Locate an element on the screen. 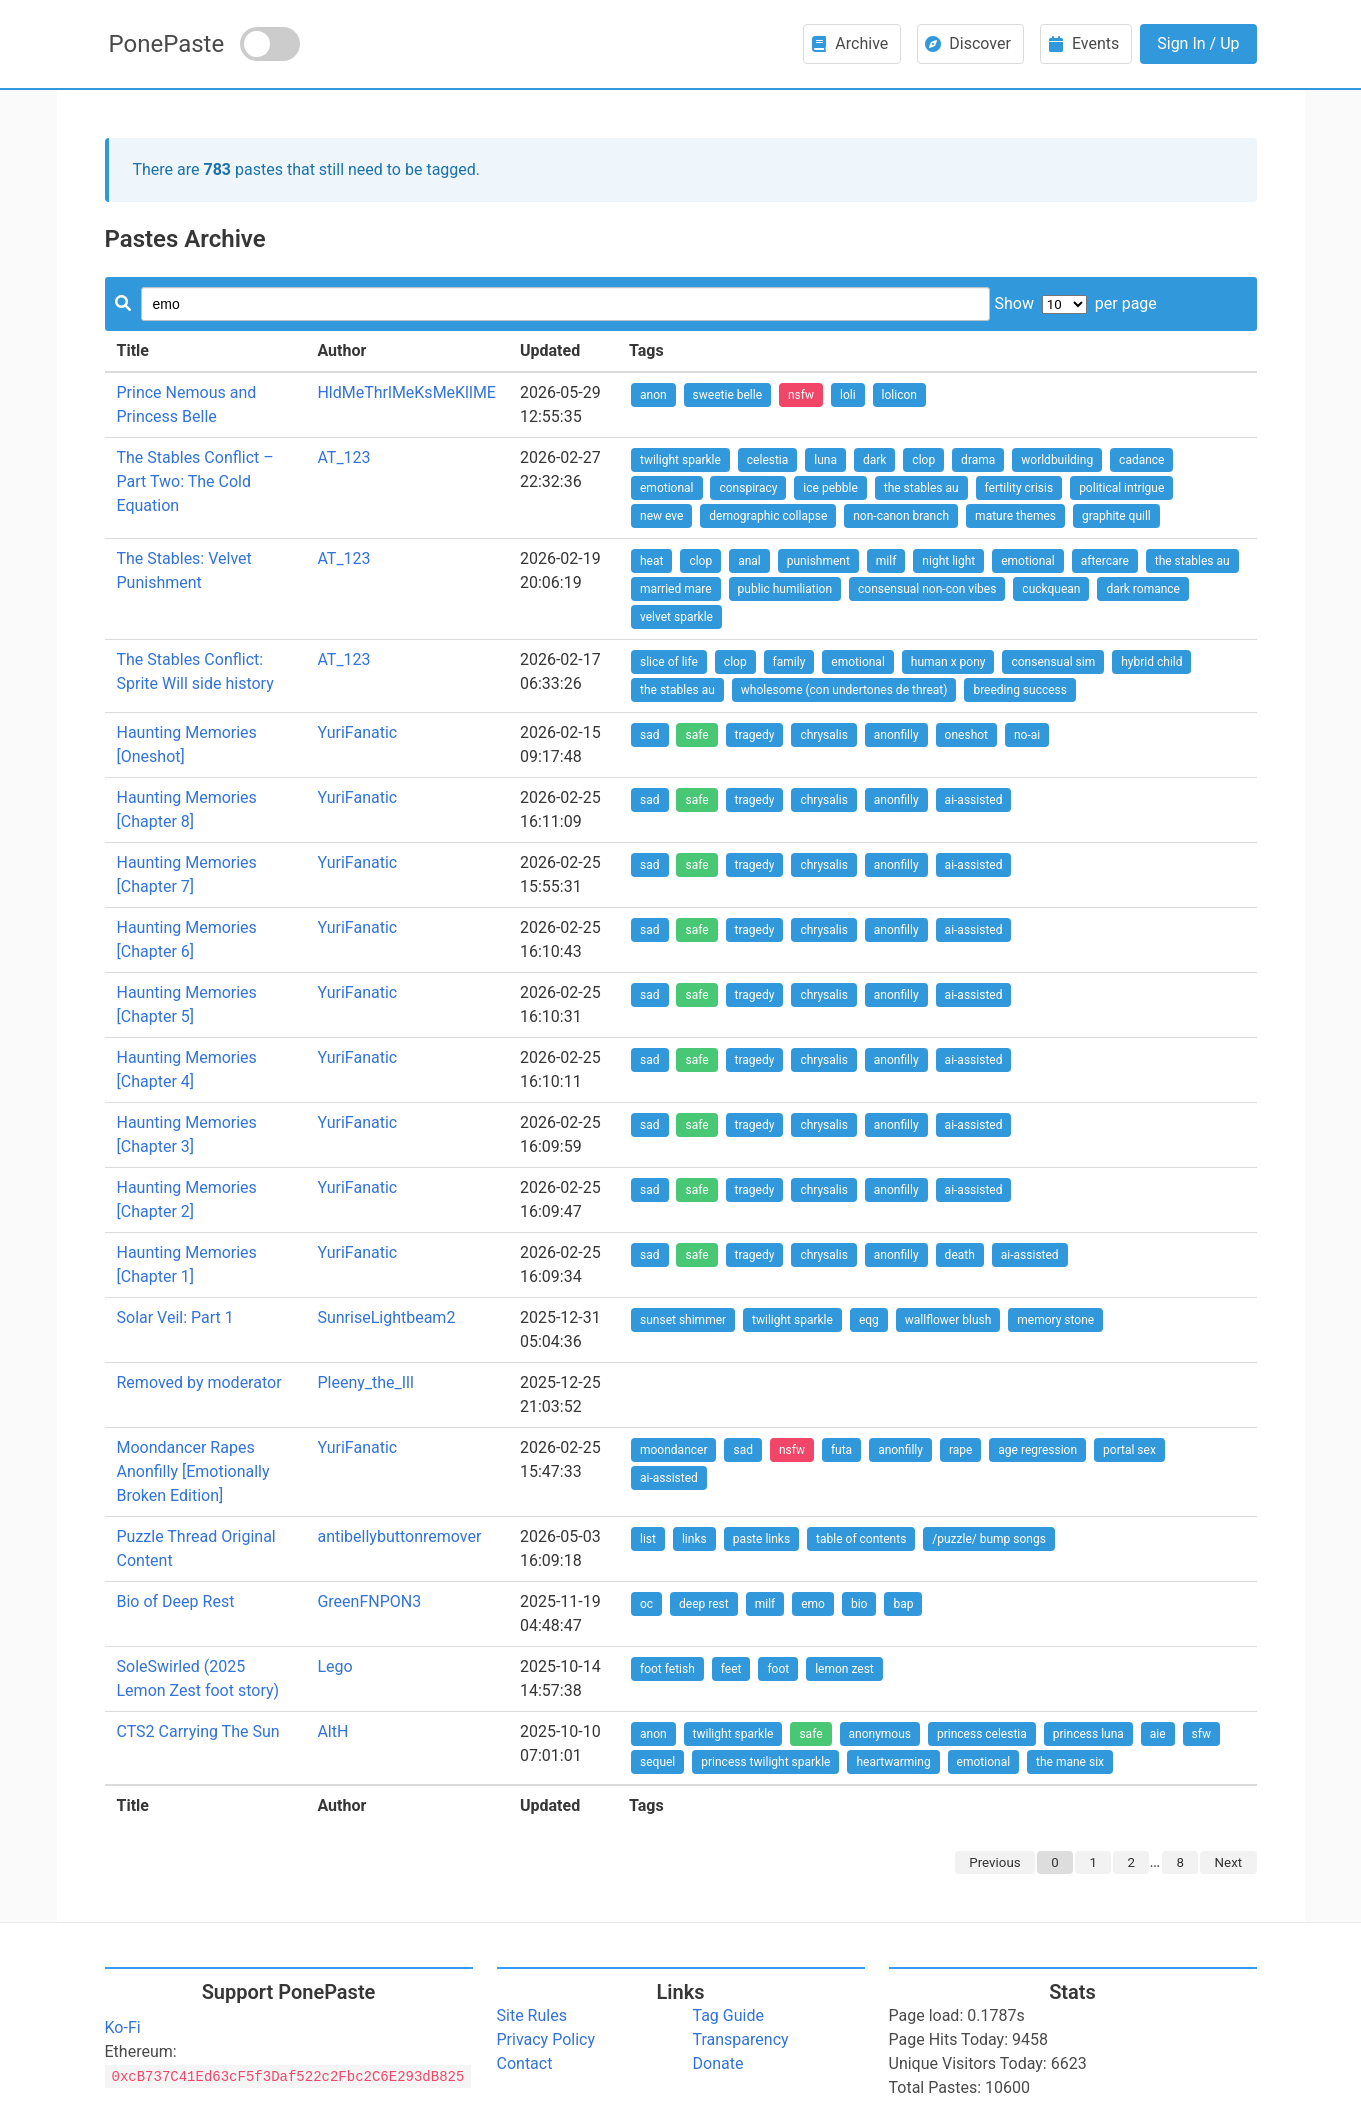  AltH is located at coordinates (332, 1731).